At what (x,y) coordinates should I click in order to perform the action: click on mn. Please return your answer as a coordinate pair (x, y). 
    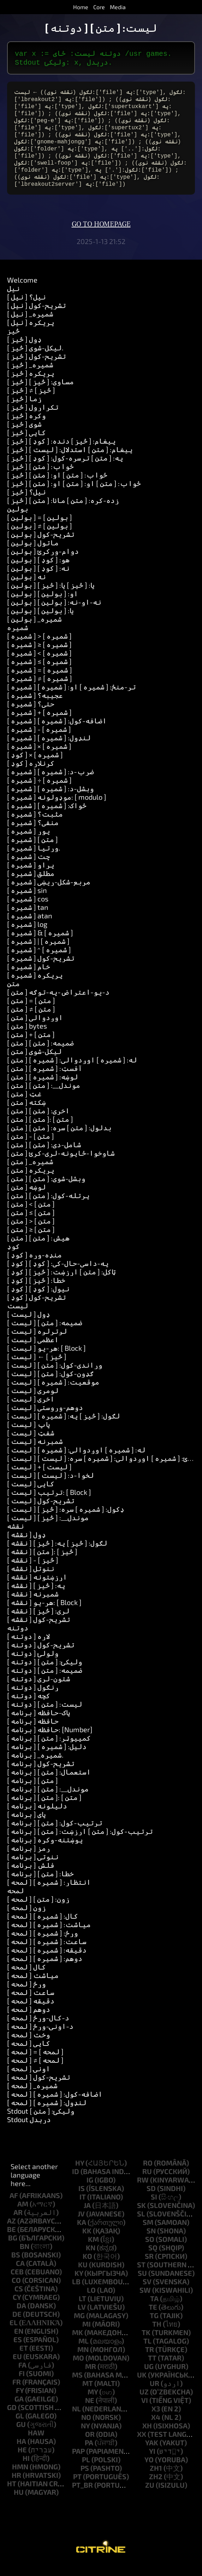
    Looking at the image, I should click on (83, 2360).